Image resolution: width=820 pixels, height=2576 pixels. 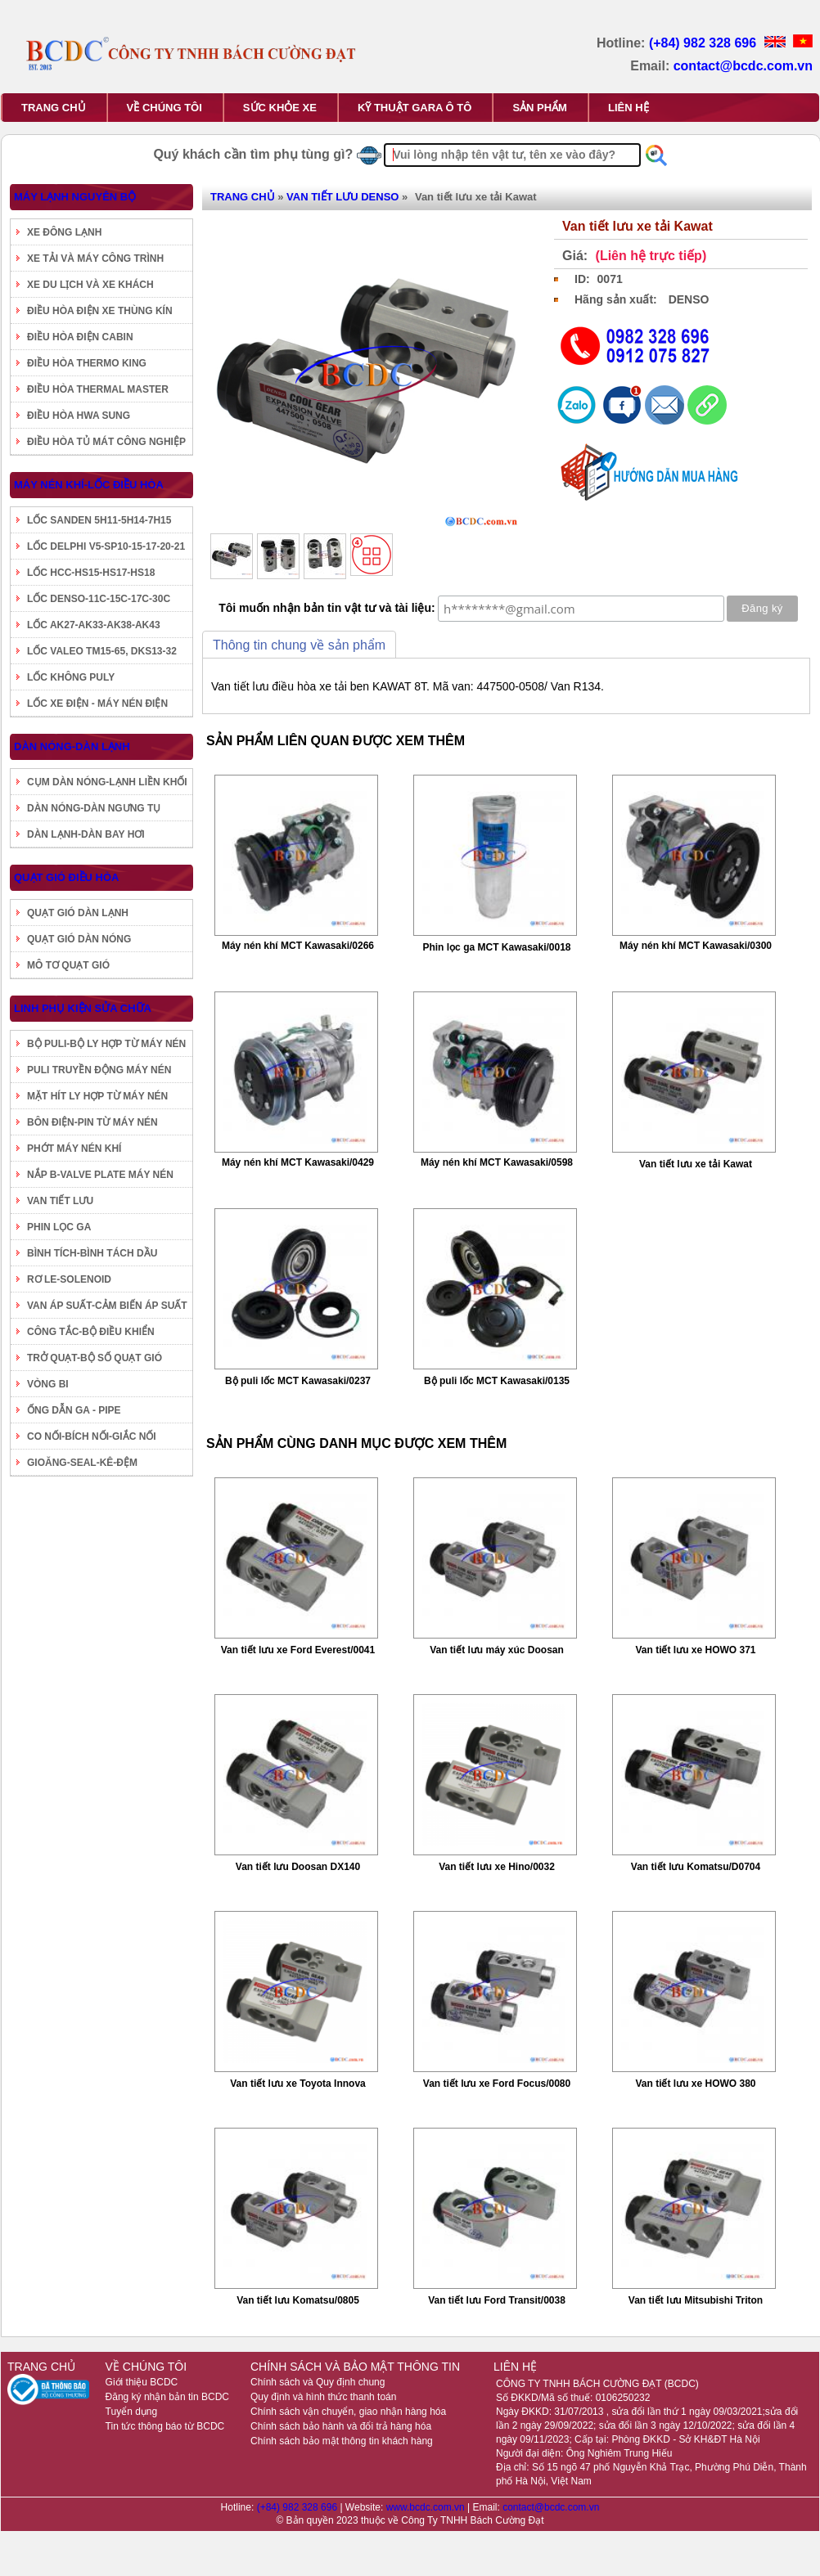 What do you see at coordinates (695, 2083) in the screenshot?
I see `Van tiết lưu xe HOWO 380` at bounding box center [695, 2083].